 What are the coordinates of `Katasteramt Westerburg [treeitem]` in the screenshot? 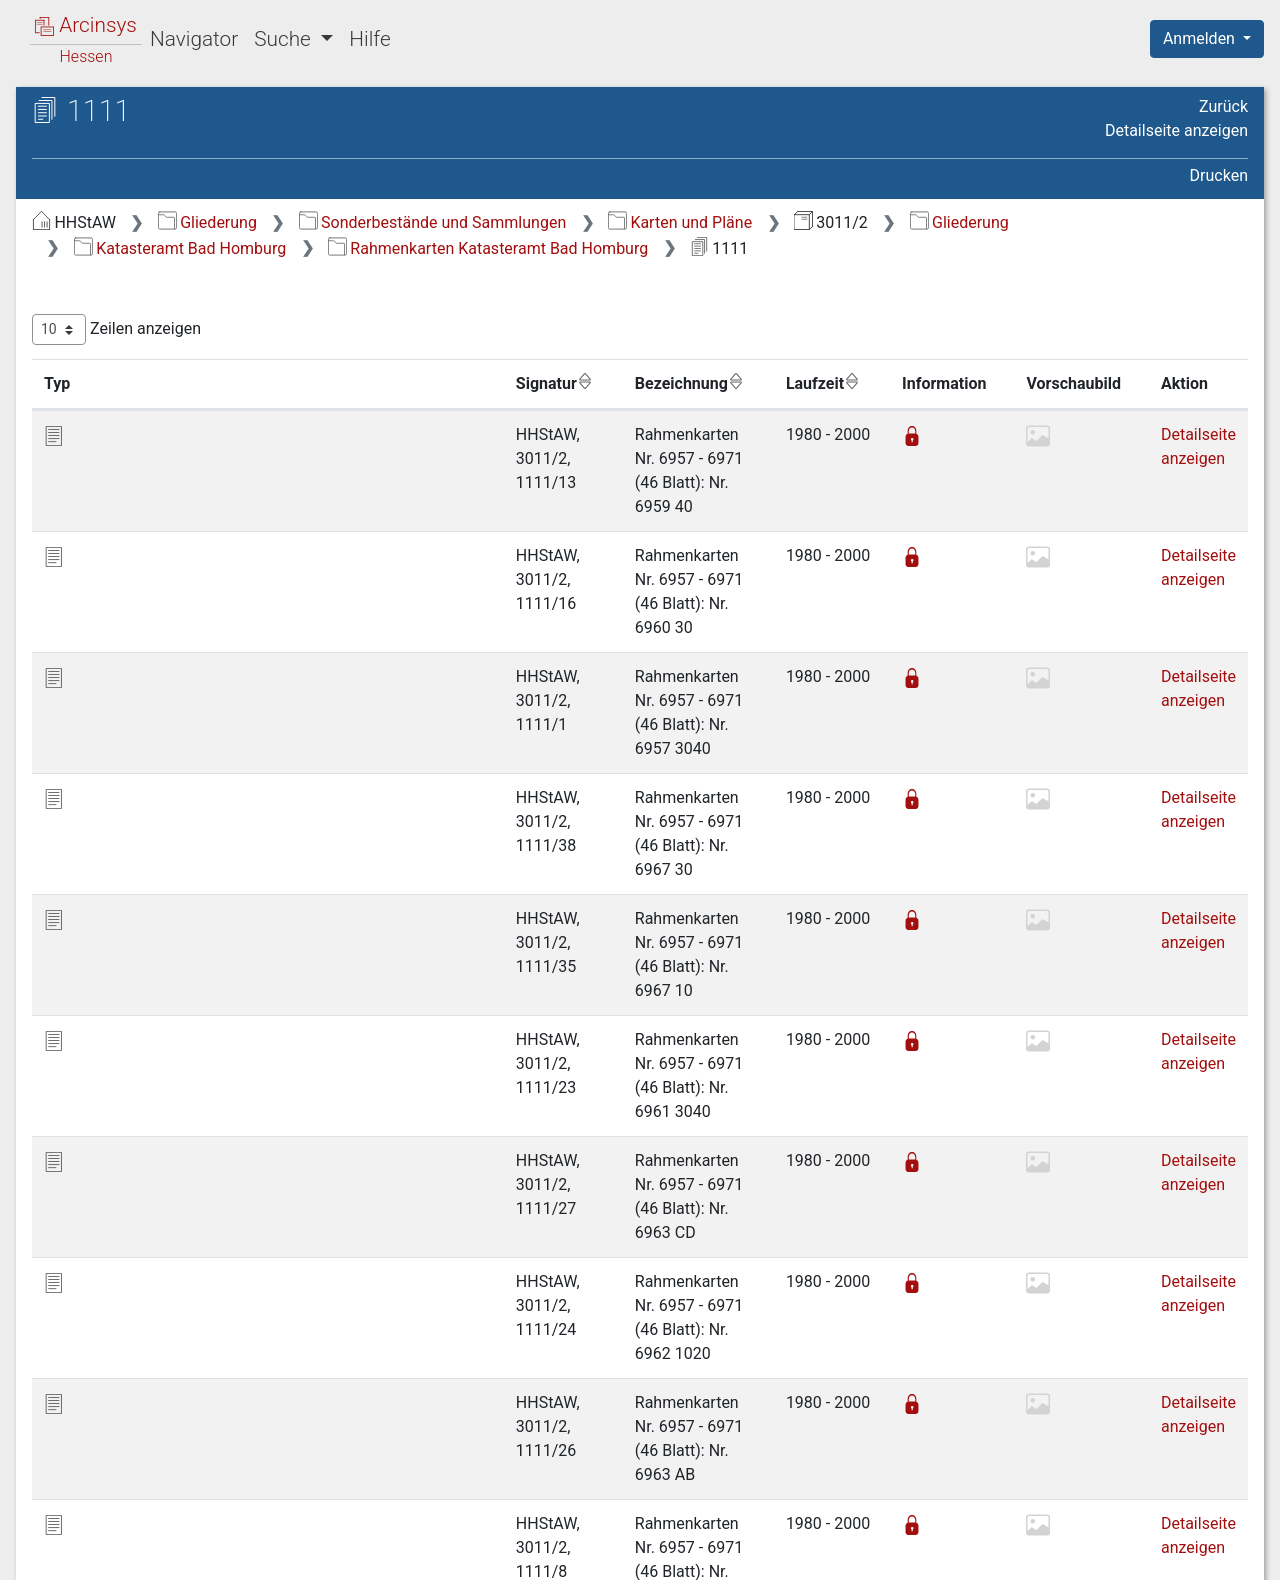 It's located at (158, 1461).